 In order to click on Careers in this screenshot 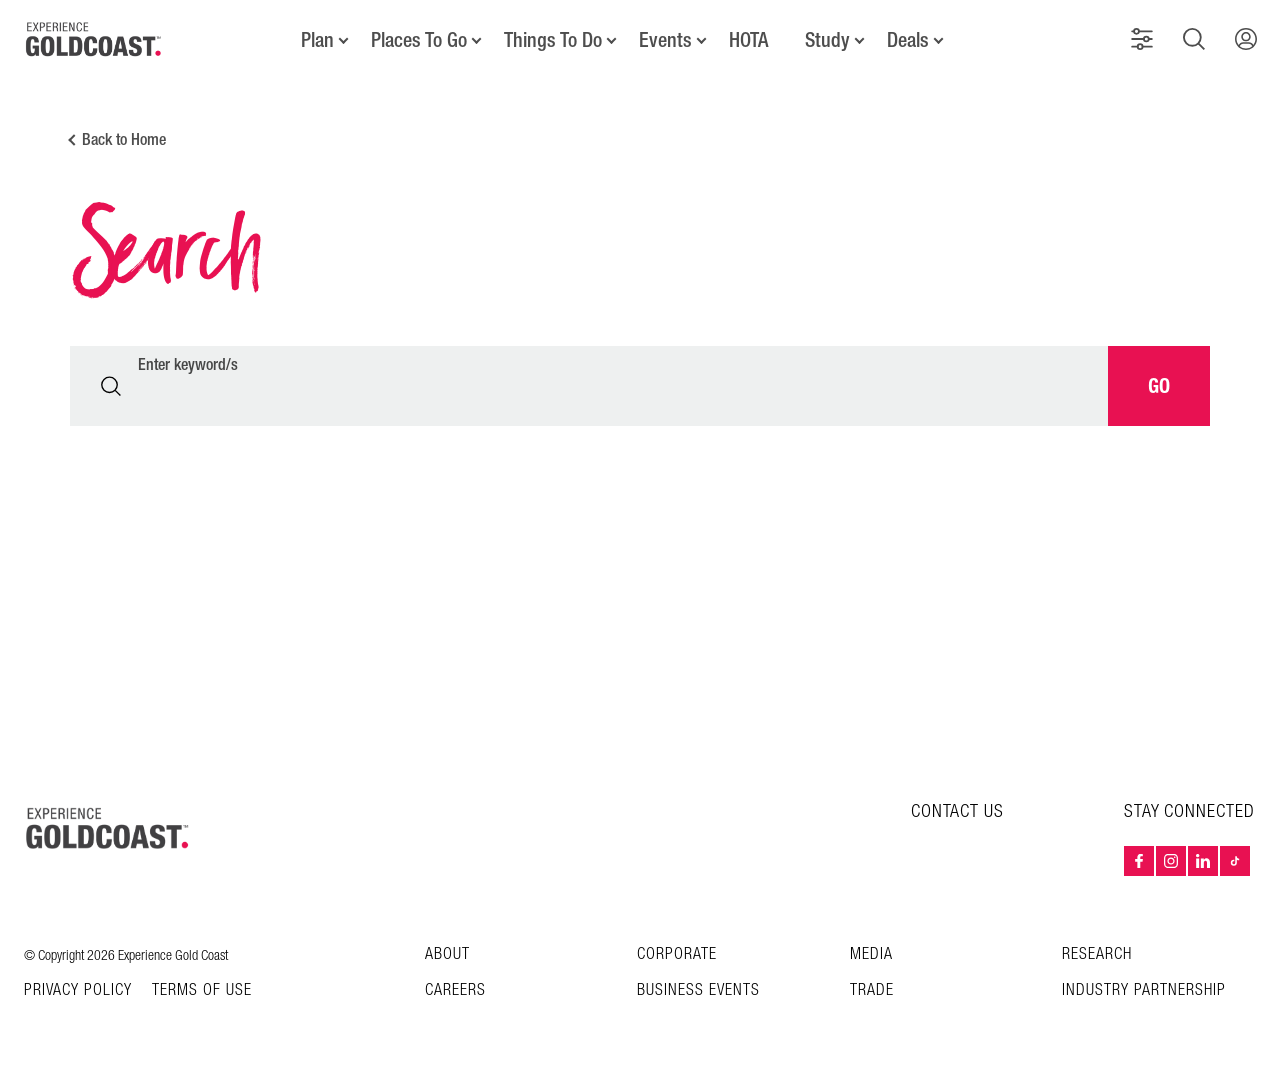, I will do `click(455, 990)`.